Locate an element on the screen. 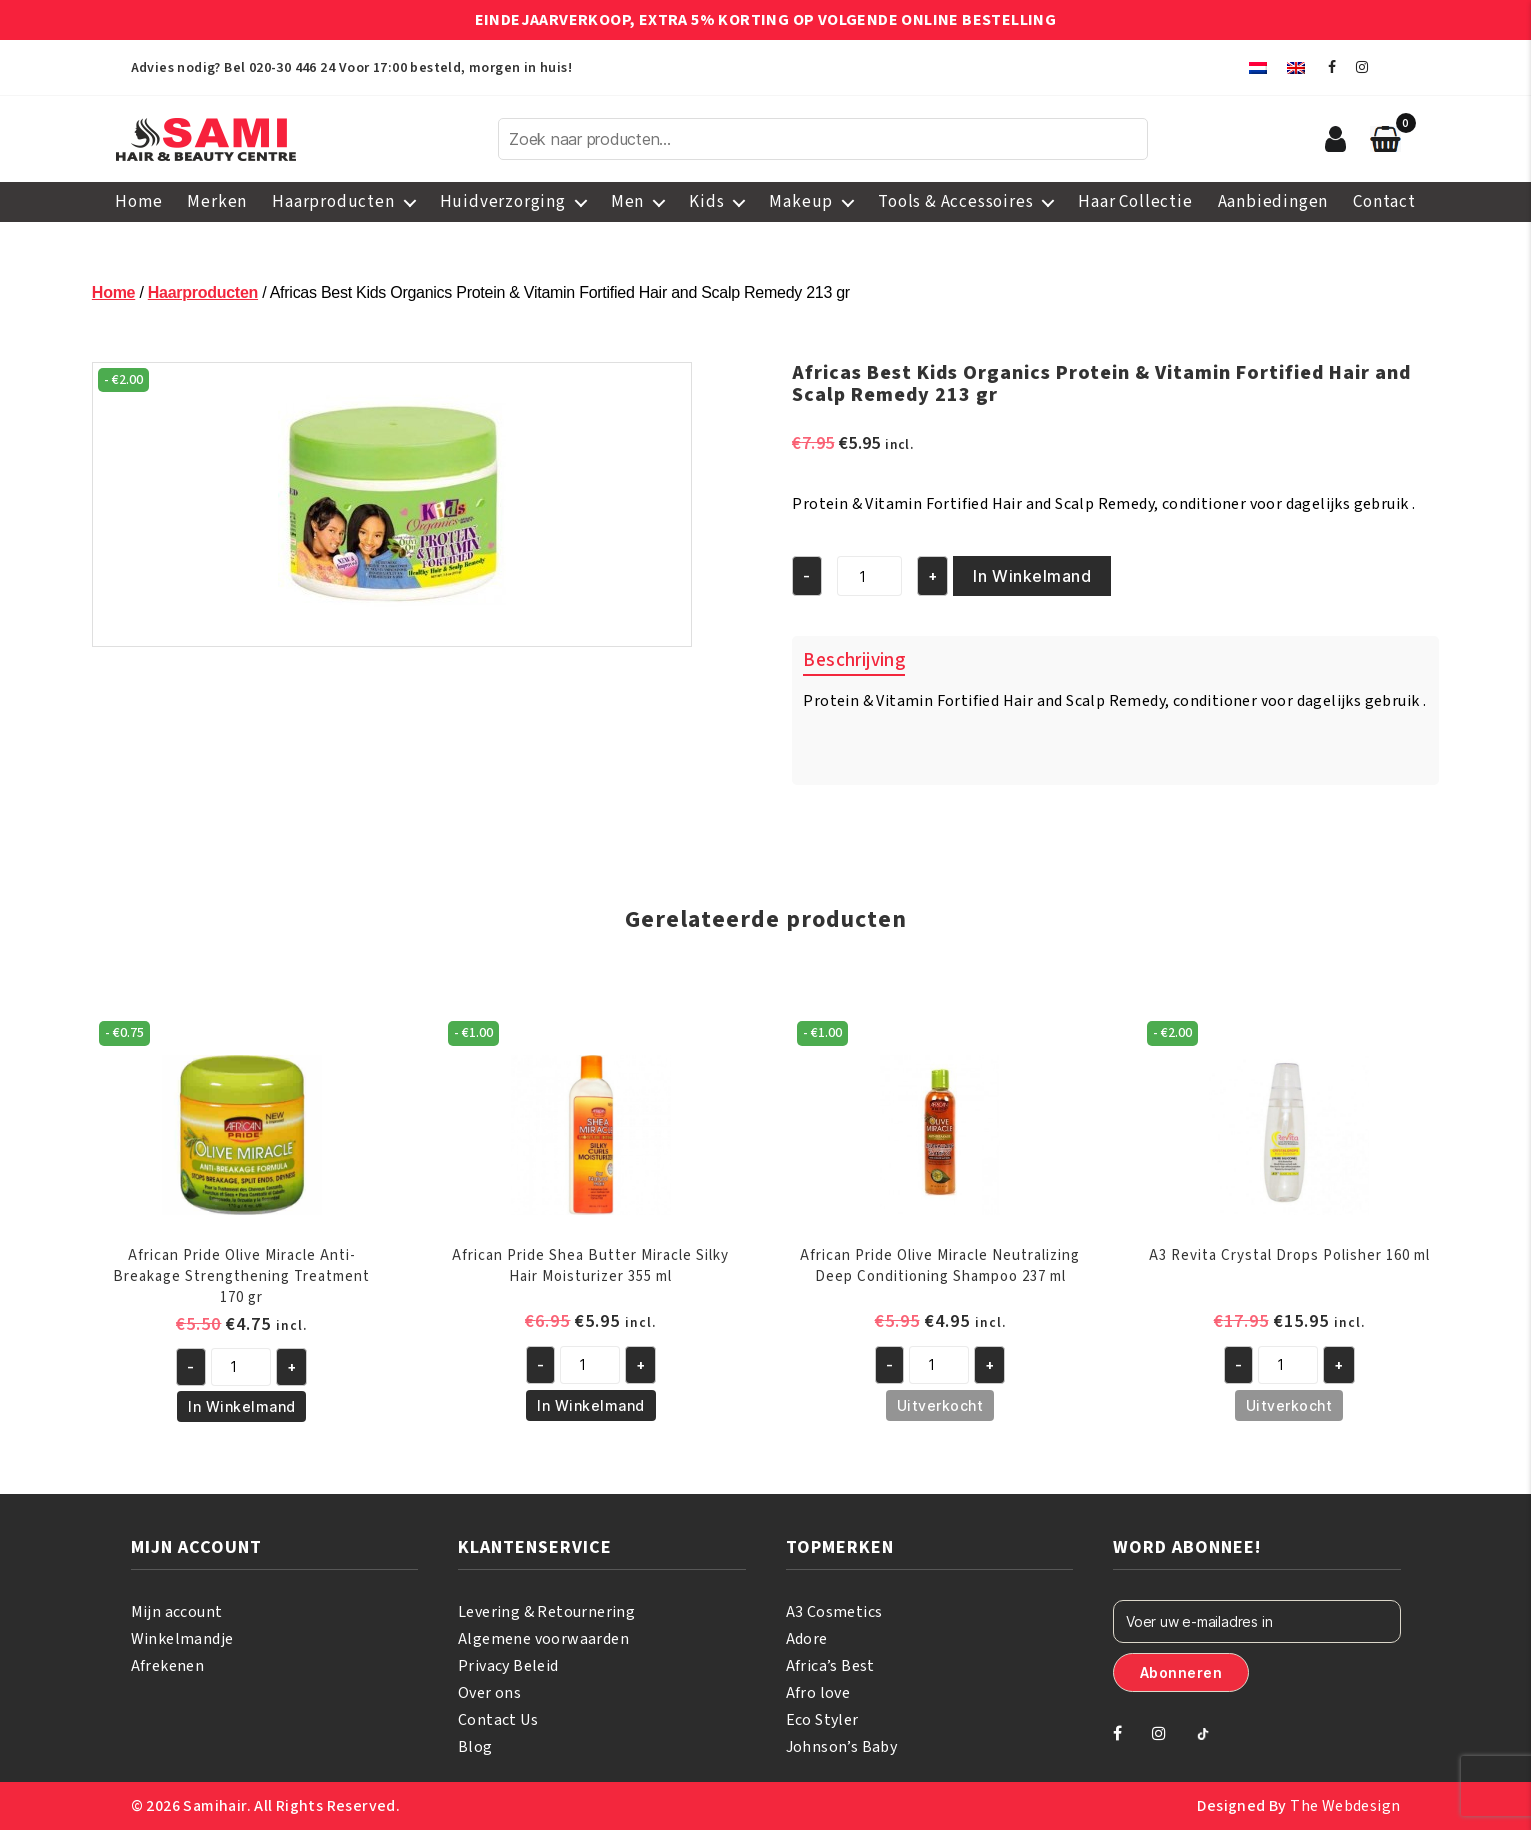 The height and width of the screenshot is (1830, 1531). Levering & Retournering is located at coordinates (546, 1612).